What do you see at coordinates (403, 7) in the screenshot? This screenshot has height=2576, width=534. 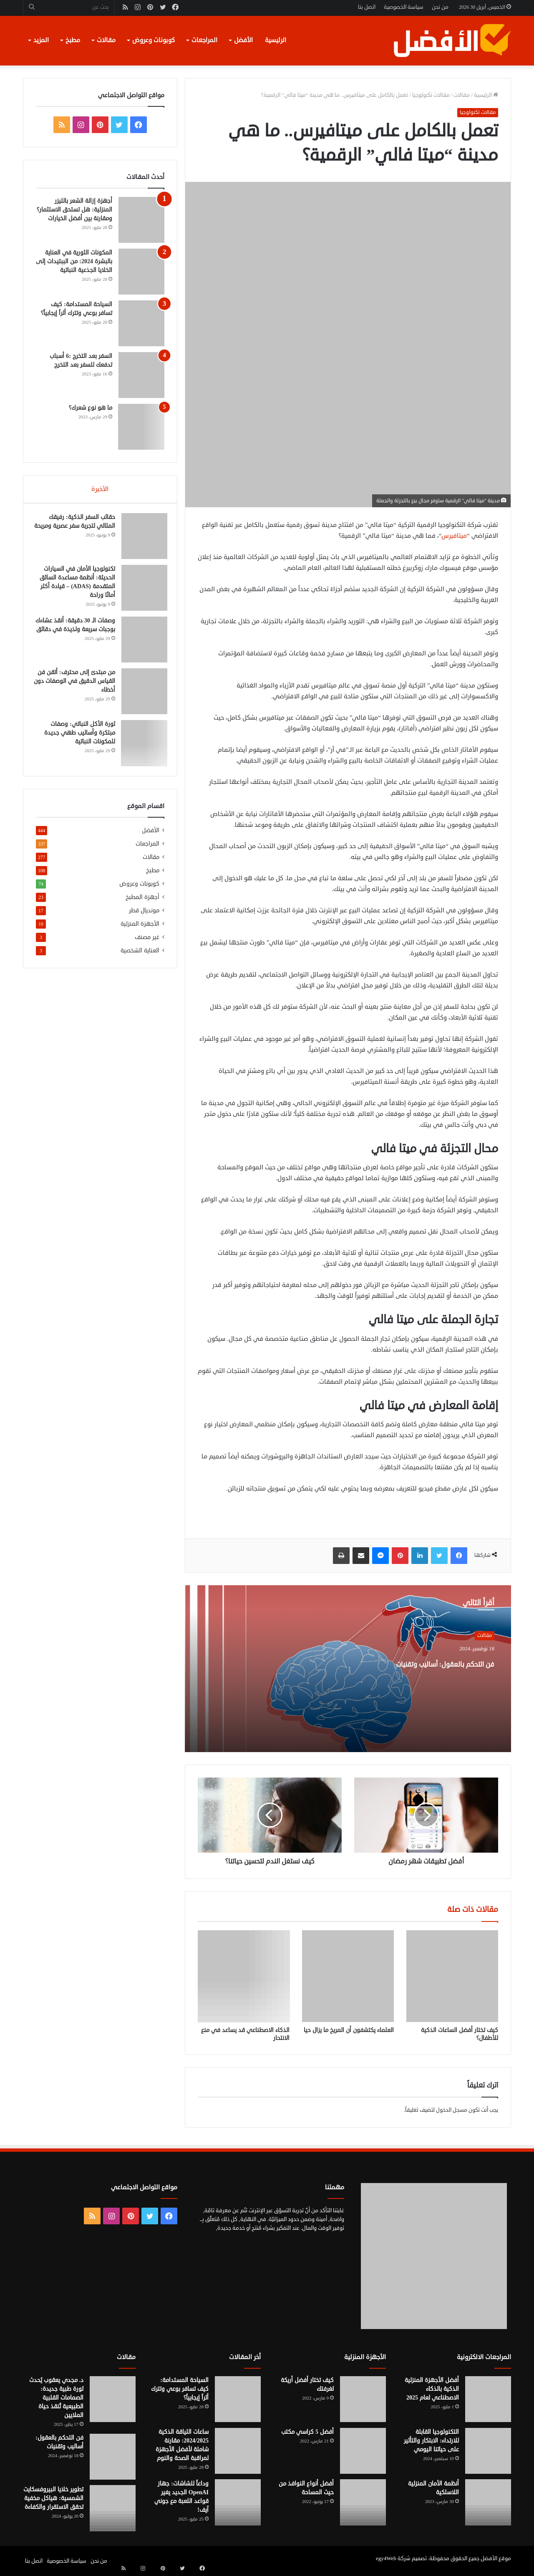 I see `سياسة الخصوصية` at bounding box center [403, 7].